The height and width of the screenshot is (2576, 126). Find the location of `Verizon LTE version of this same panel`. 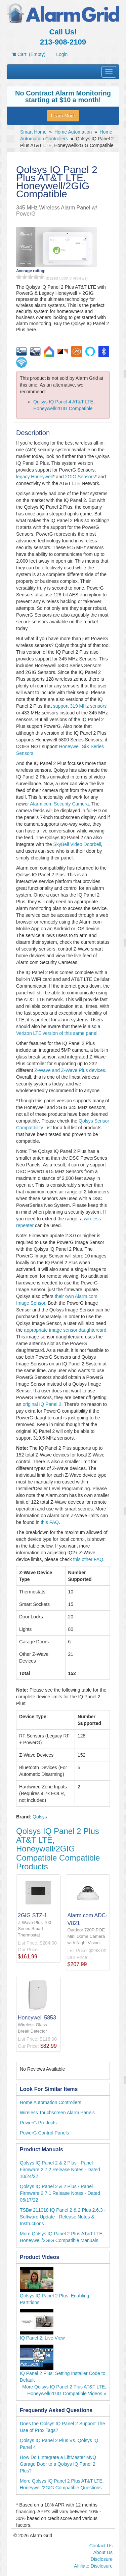

Verizon LTE version of this same panel is located at coordinates (56, 1033).